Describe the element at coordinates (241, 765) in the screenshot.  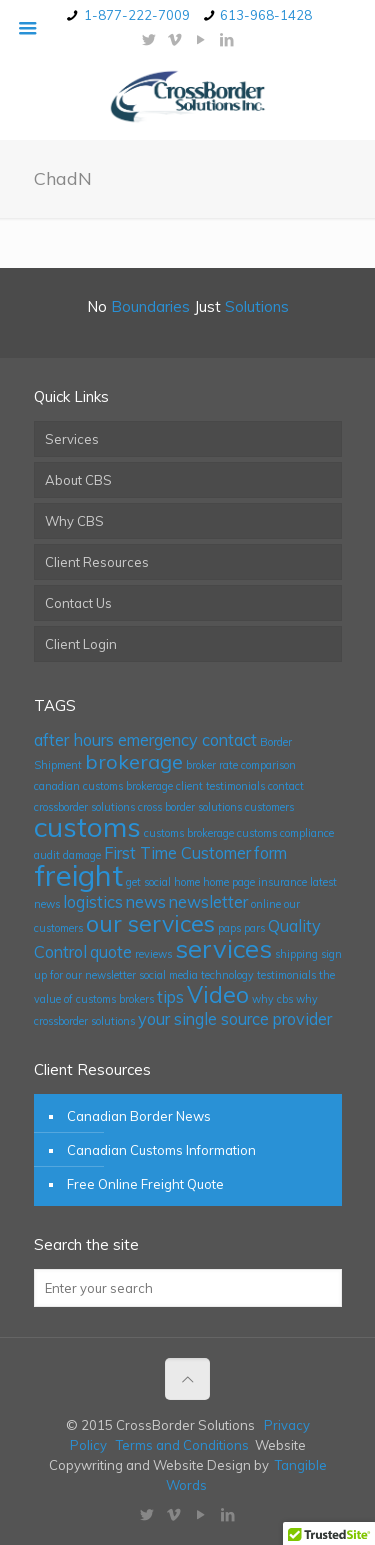
I see `broker rate comparison [broker rate comparison (1 item)]` at that location.